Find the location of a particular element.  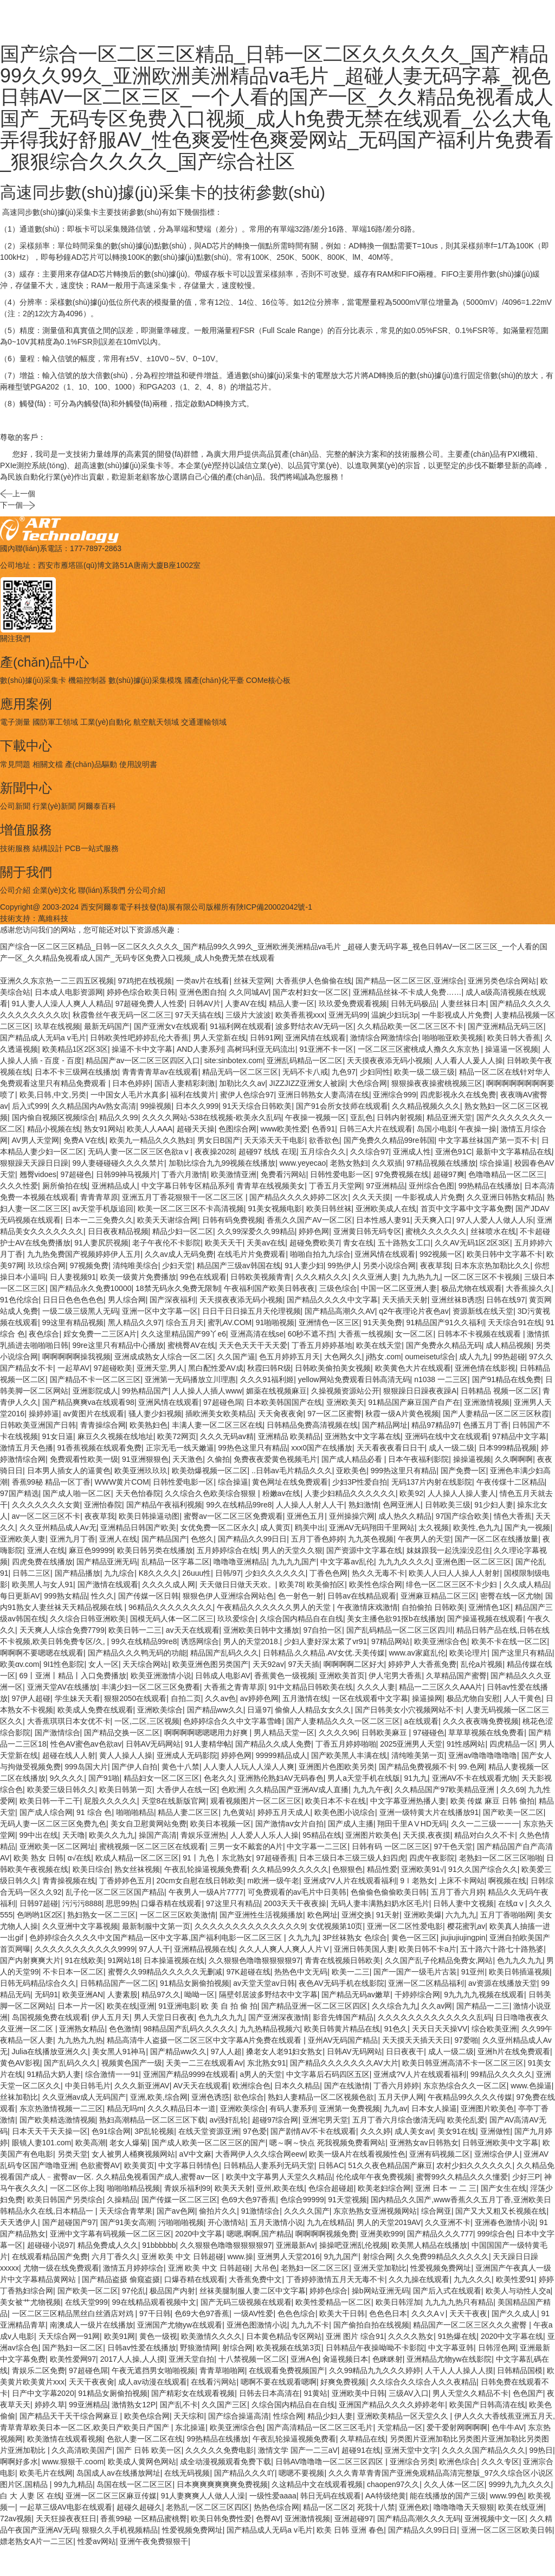

久久久性爱 is located at coordinates (19, 1185).